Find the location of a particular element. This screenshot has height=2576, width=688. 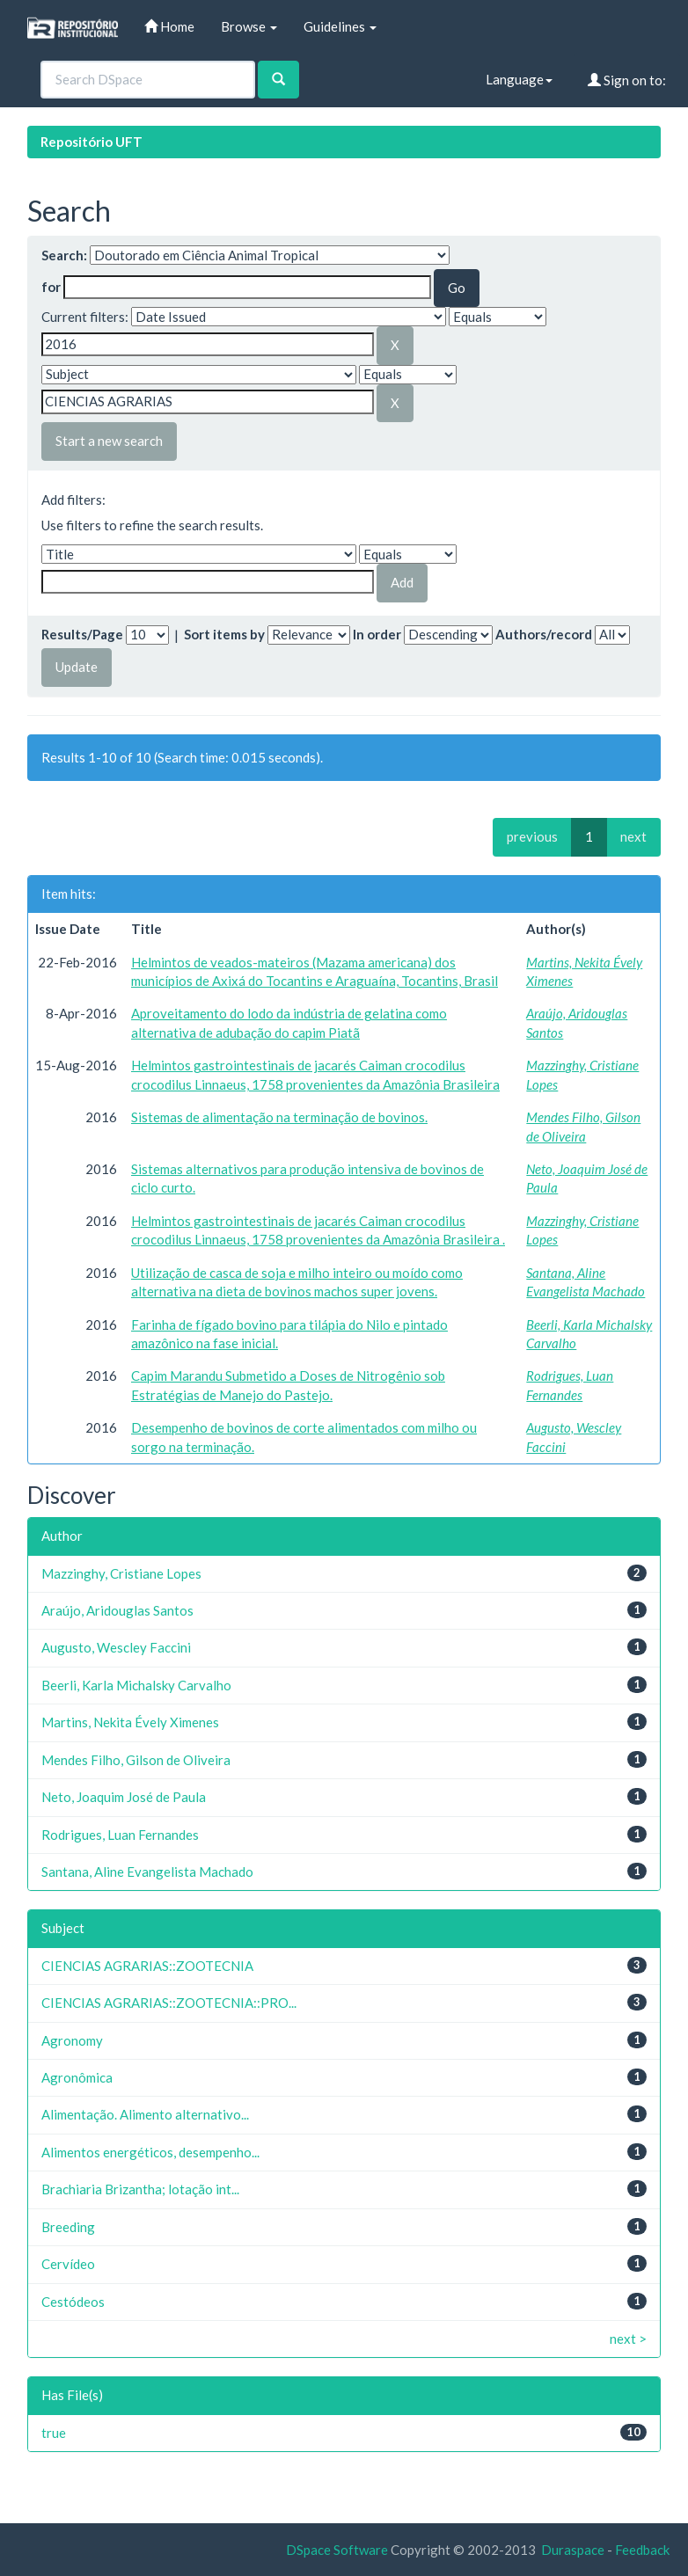

Sign on to: is located at coordinates (627, 80).